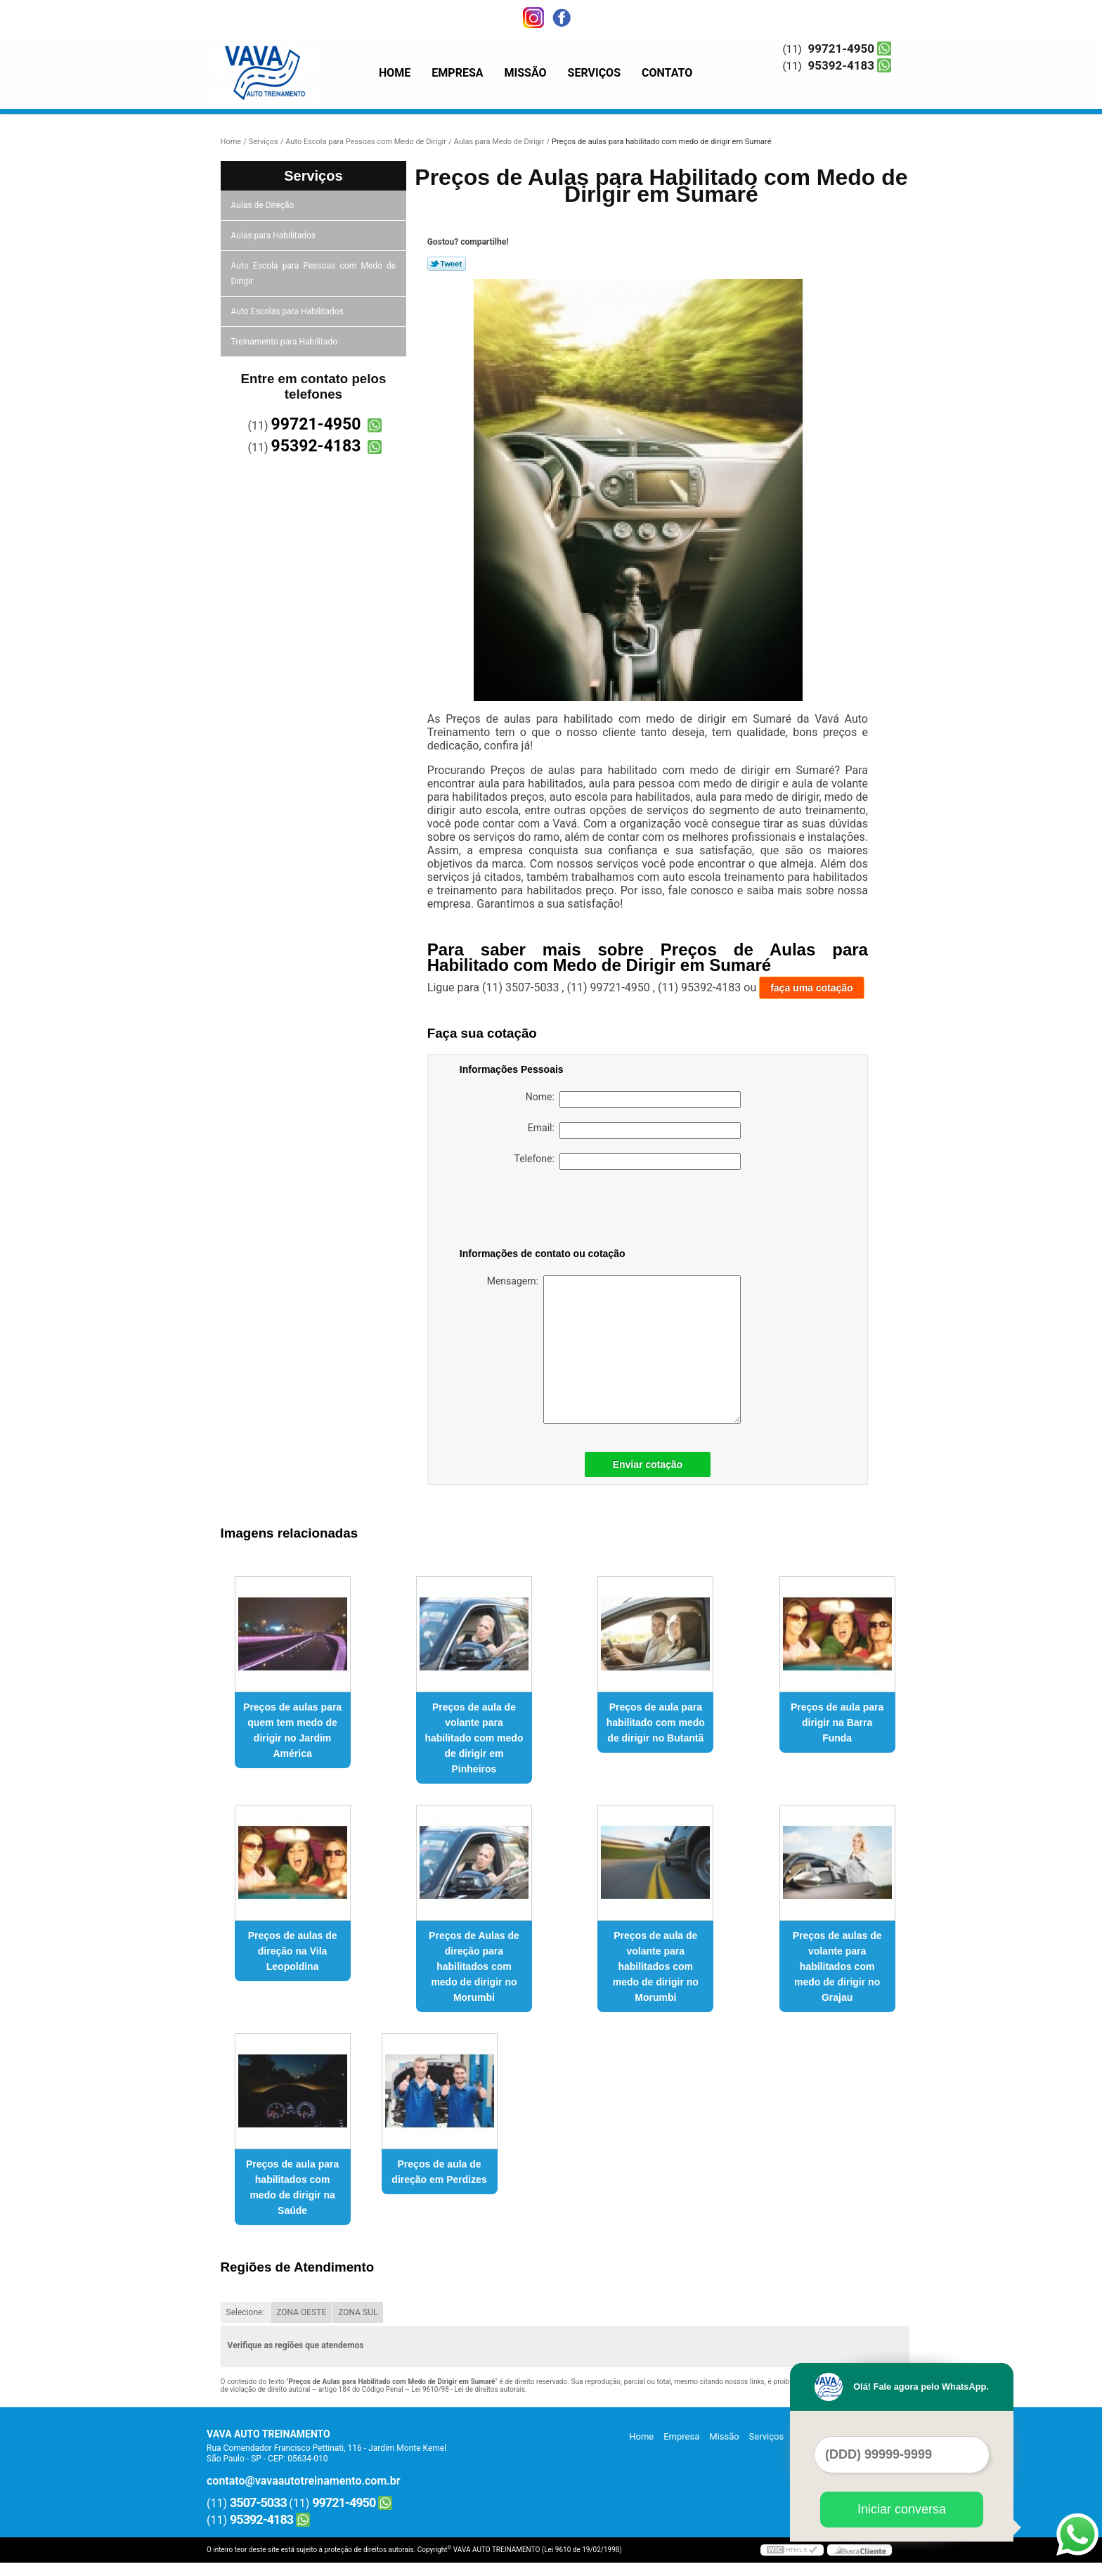  What do you see at coordinates (438, 2171) in the screenshot?
I see `Preços de aula de direção em Perdizes` at bounding box center [438, 2171].